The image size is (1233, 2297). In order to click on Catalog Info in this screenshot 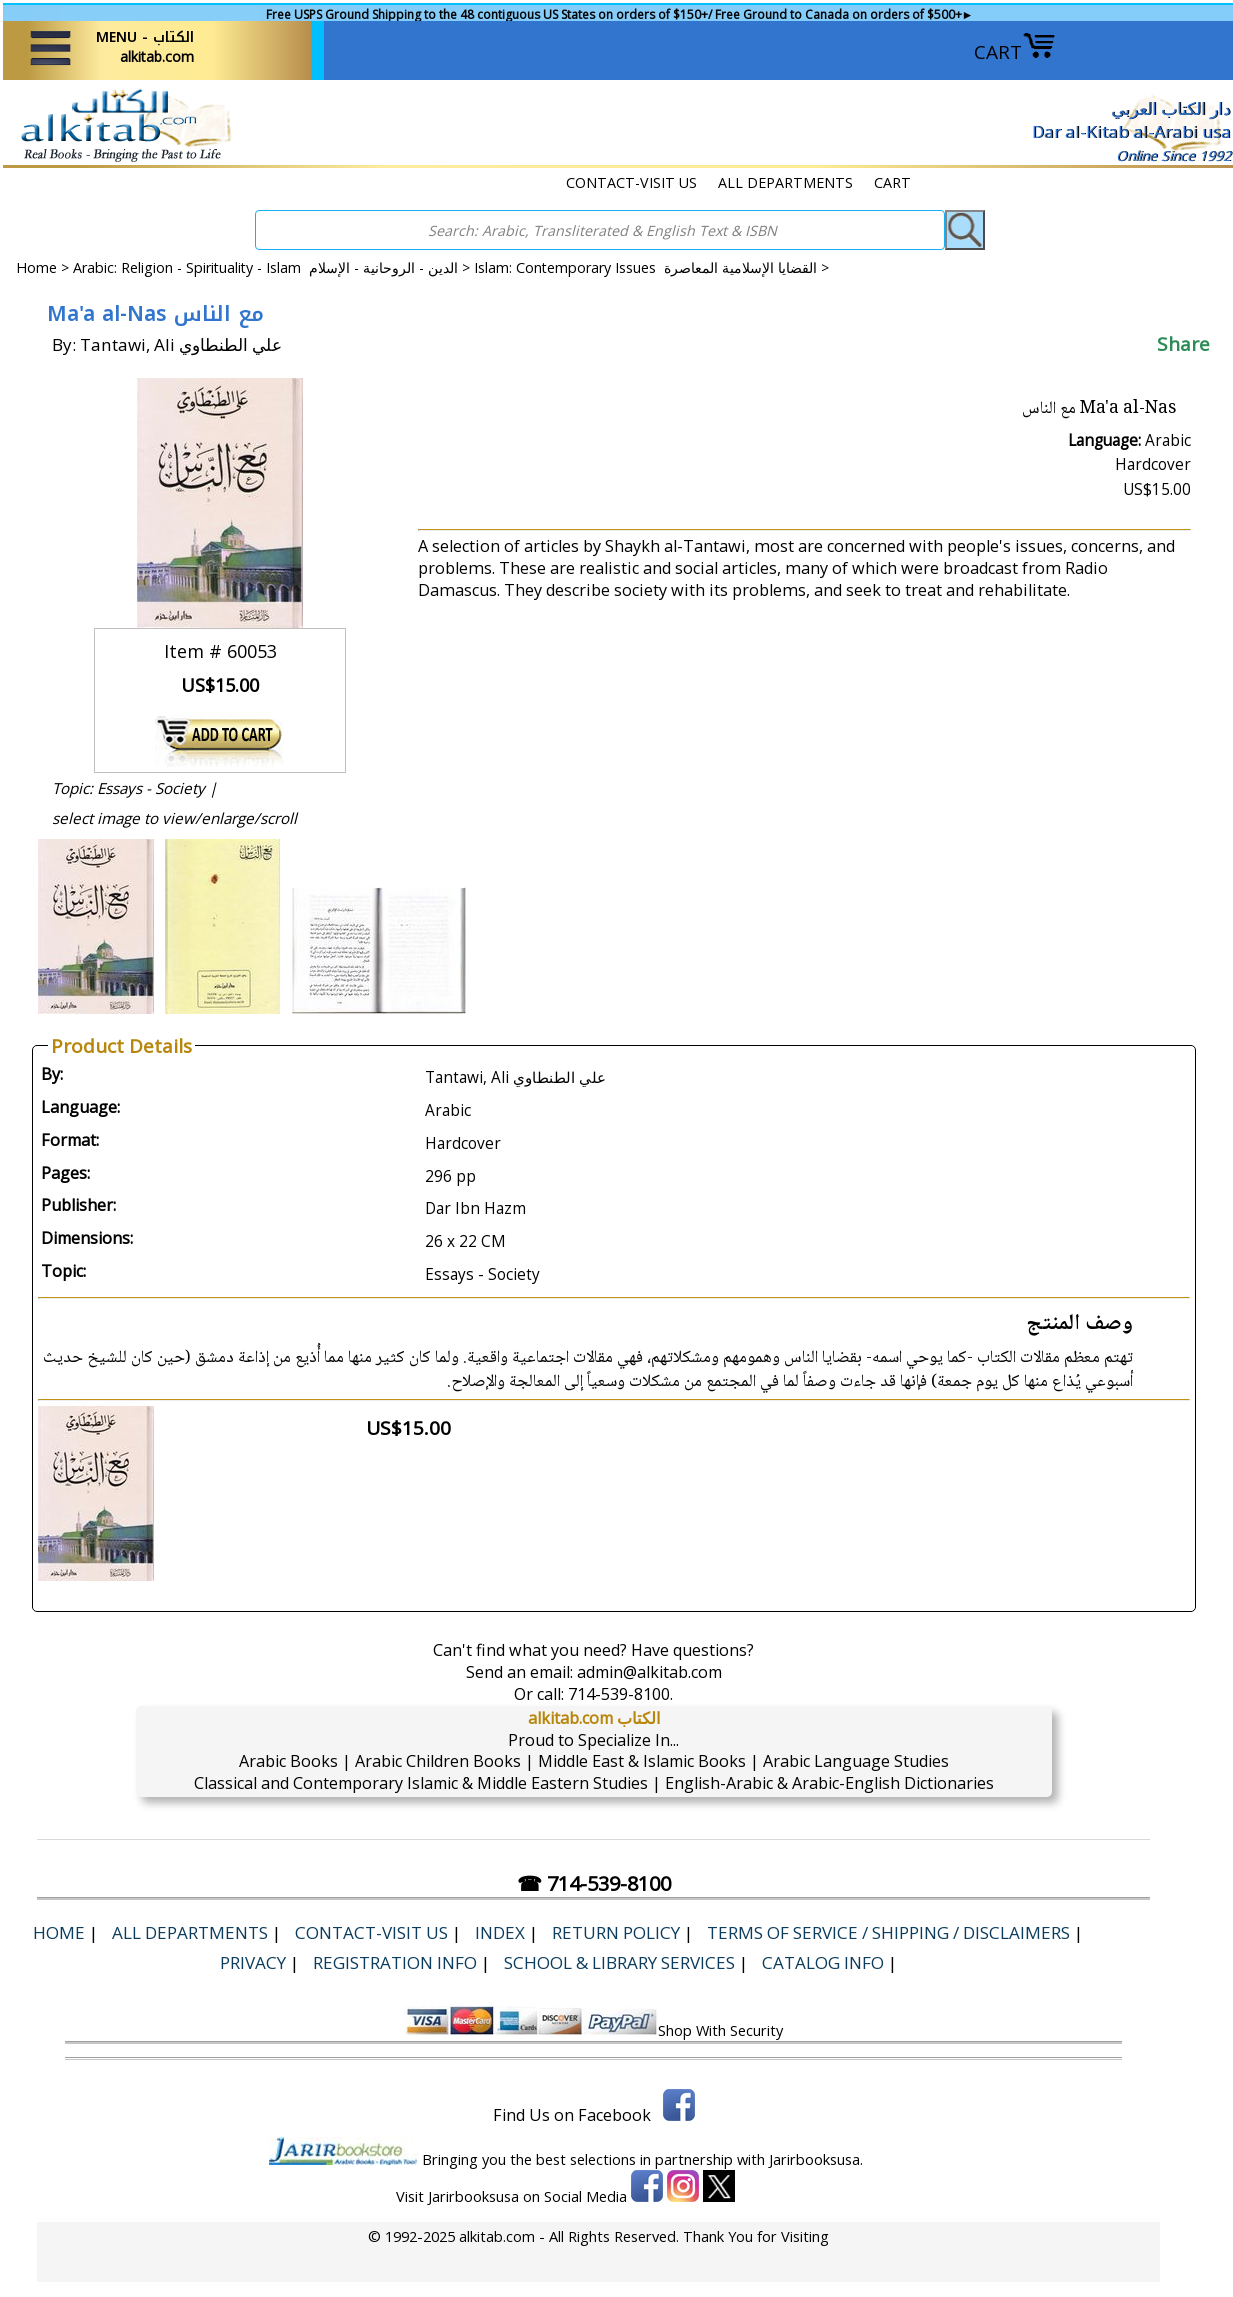, I will do `click(823, 1962)`.